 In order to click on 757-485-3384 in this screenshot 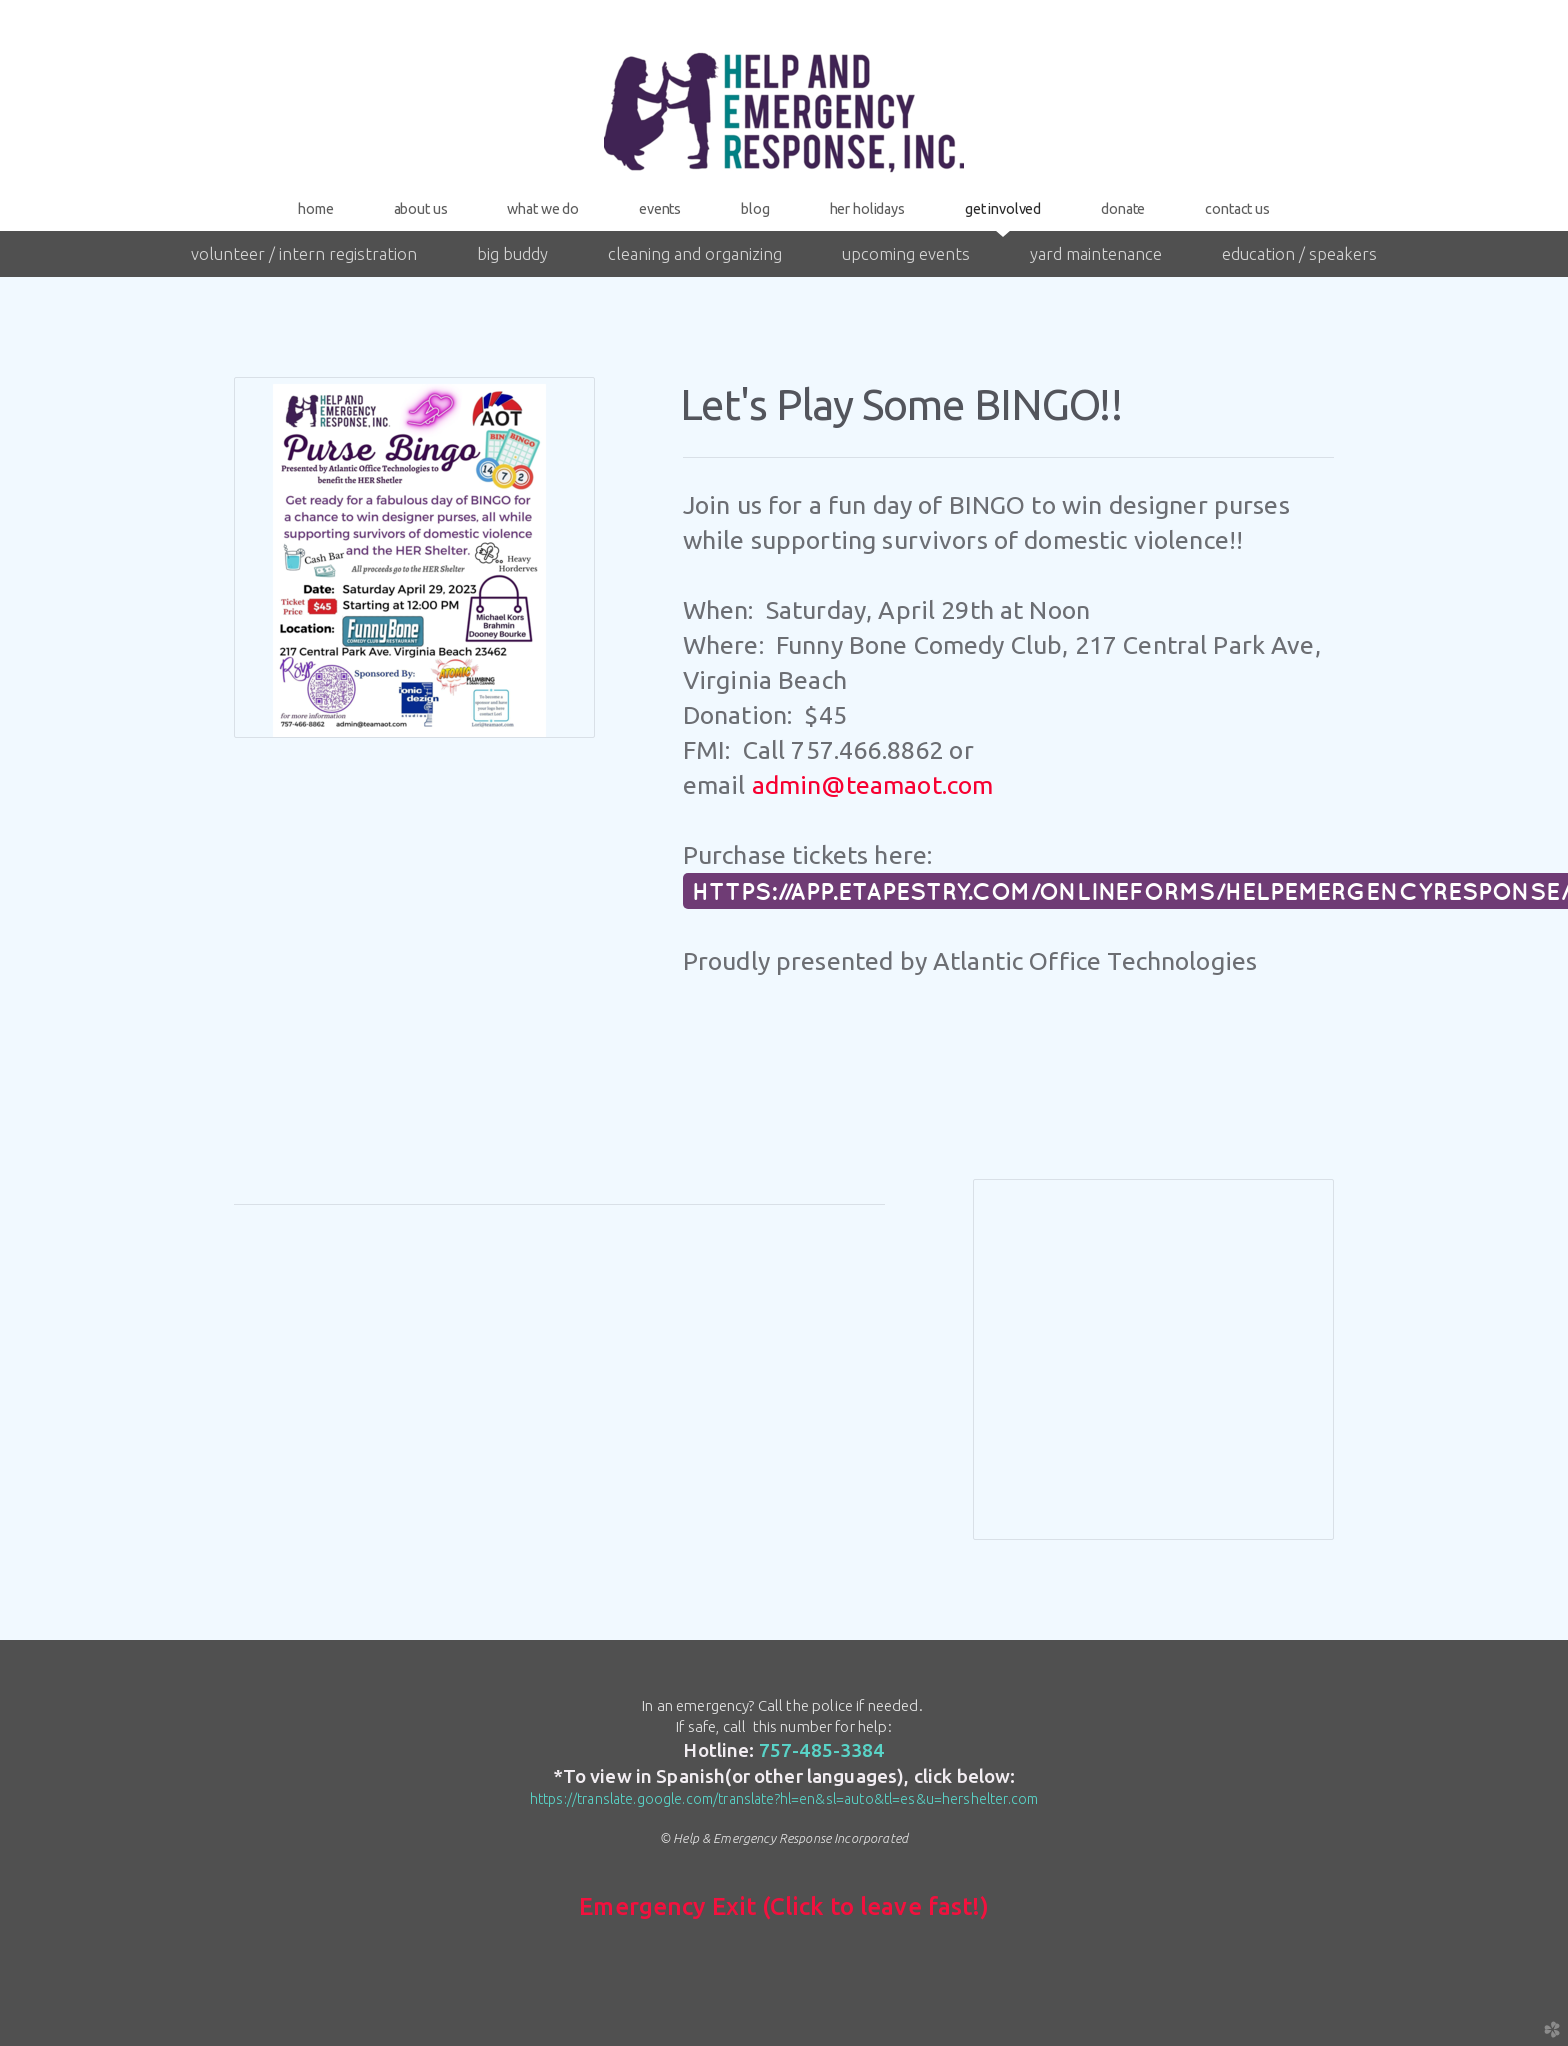, I will do `click(822, 1750)`.